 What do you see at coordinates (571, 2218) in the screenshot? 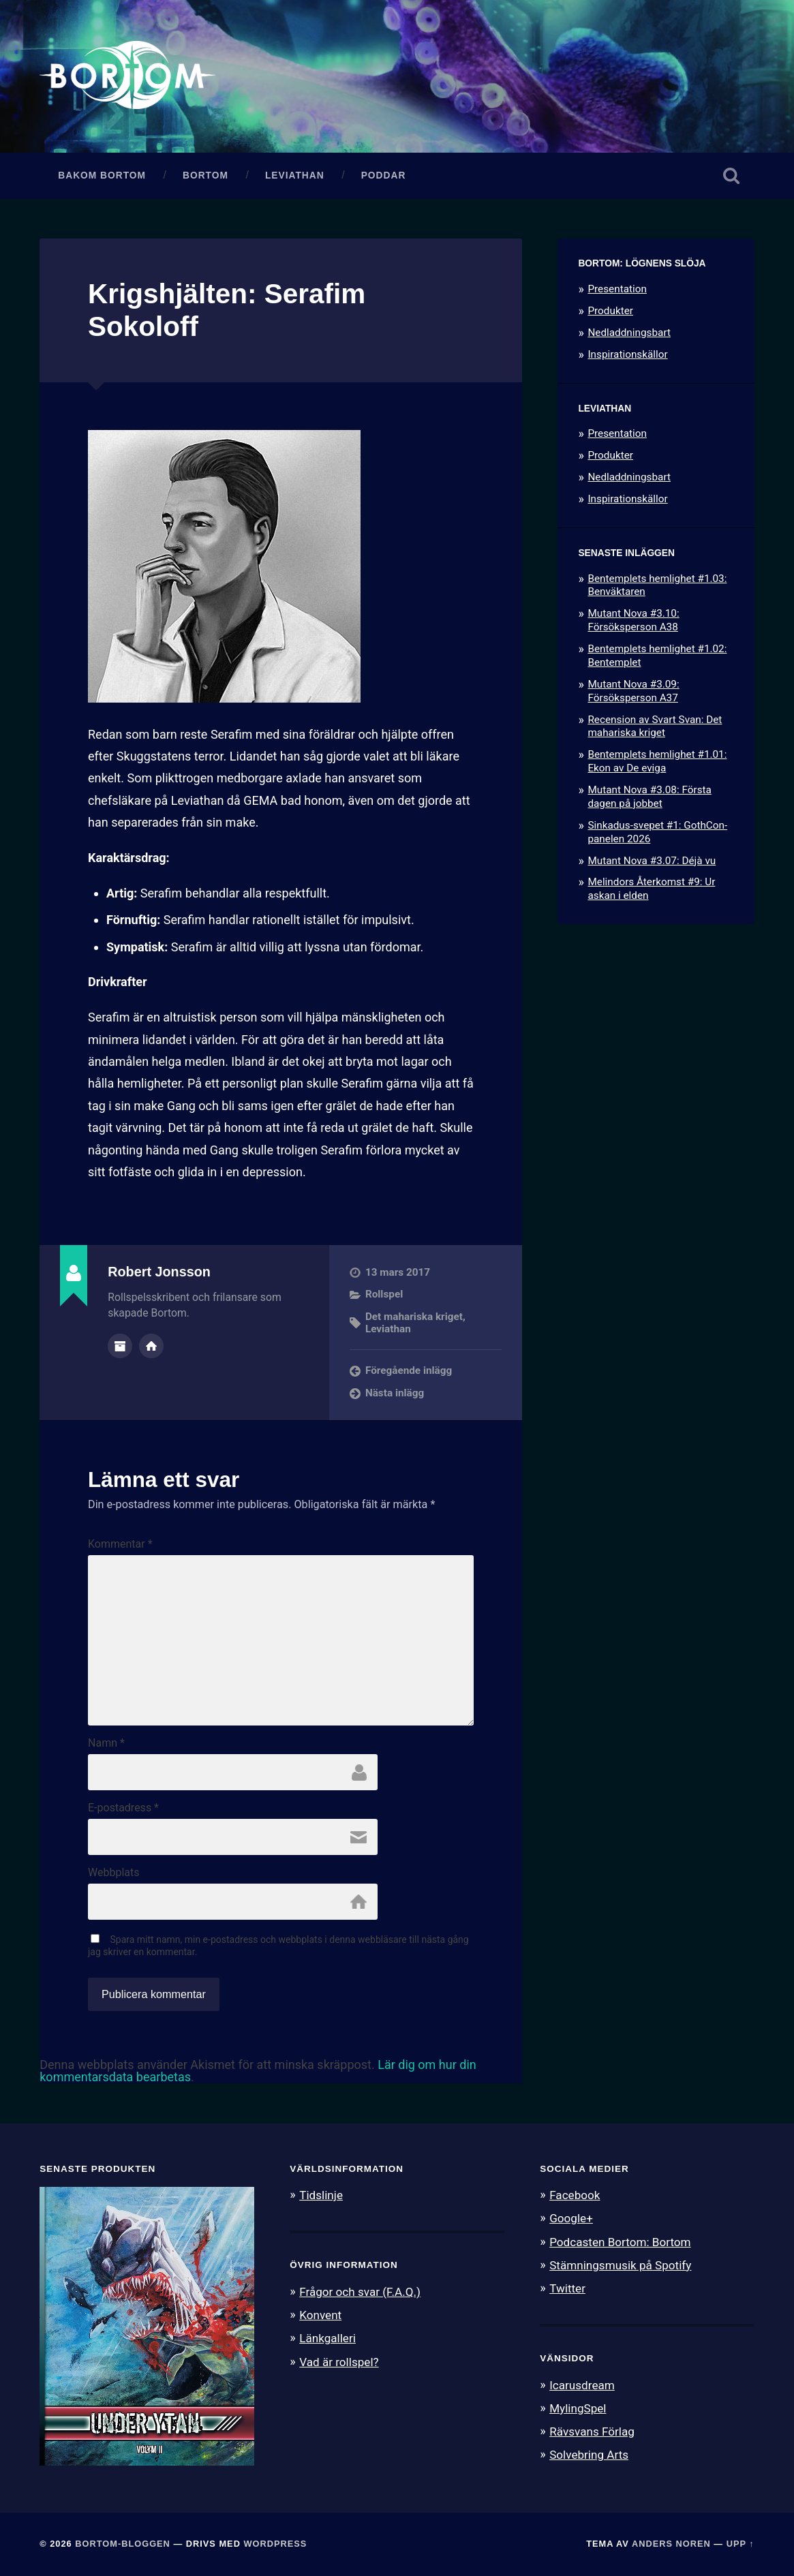
I see `Google+` at bounding box center [571, 2218].